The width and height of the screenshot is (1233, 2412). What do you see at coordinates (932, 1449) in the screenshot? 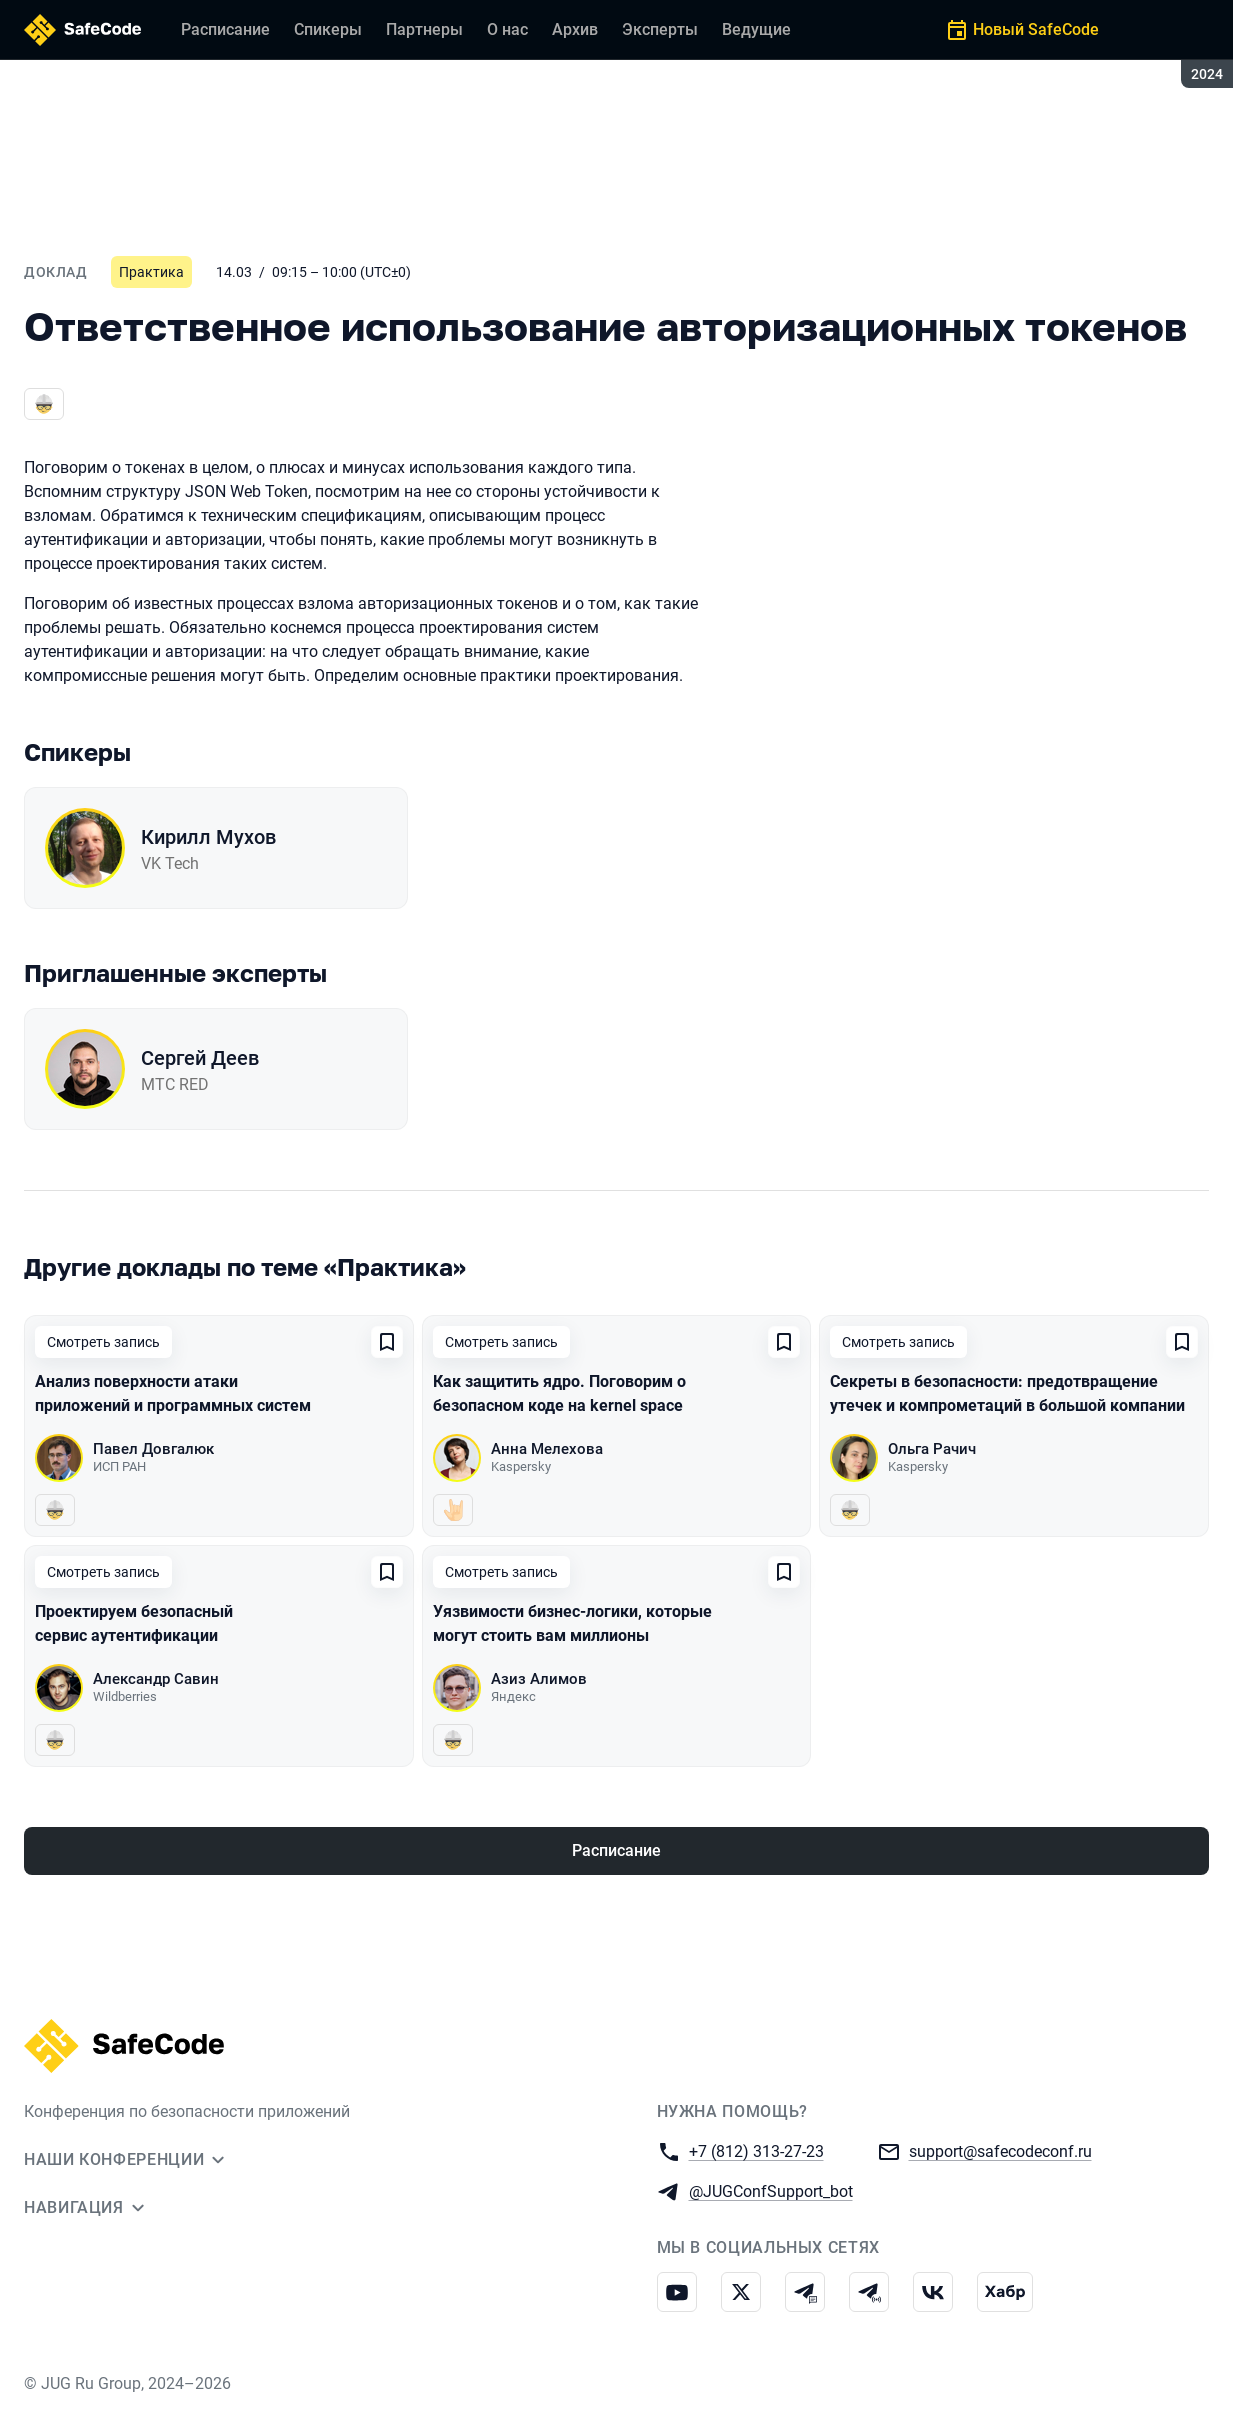
I see `Ольга Рачич` at bounding box center [932, 1449].